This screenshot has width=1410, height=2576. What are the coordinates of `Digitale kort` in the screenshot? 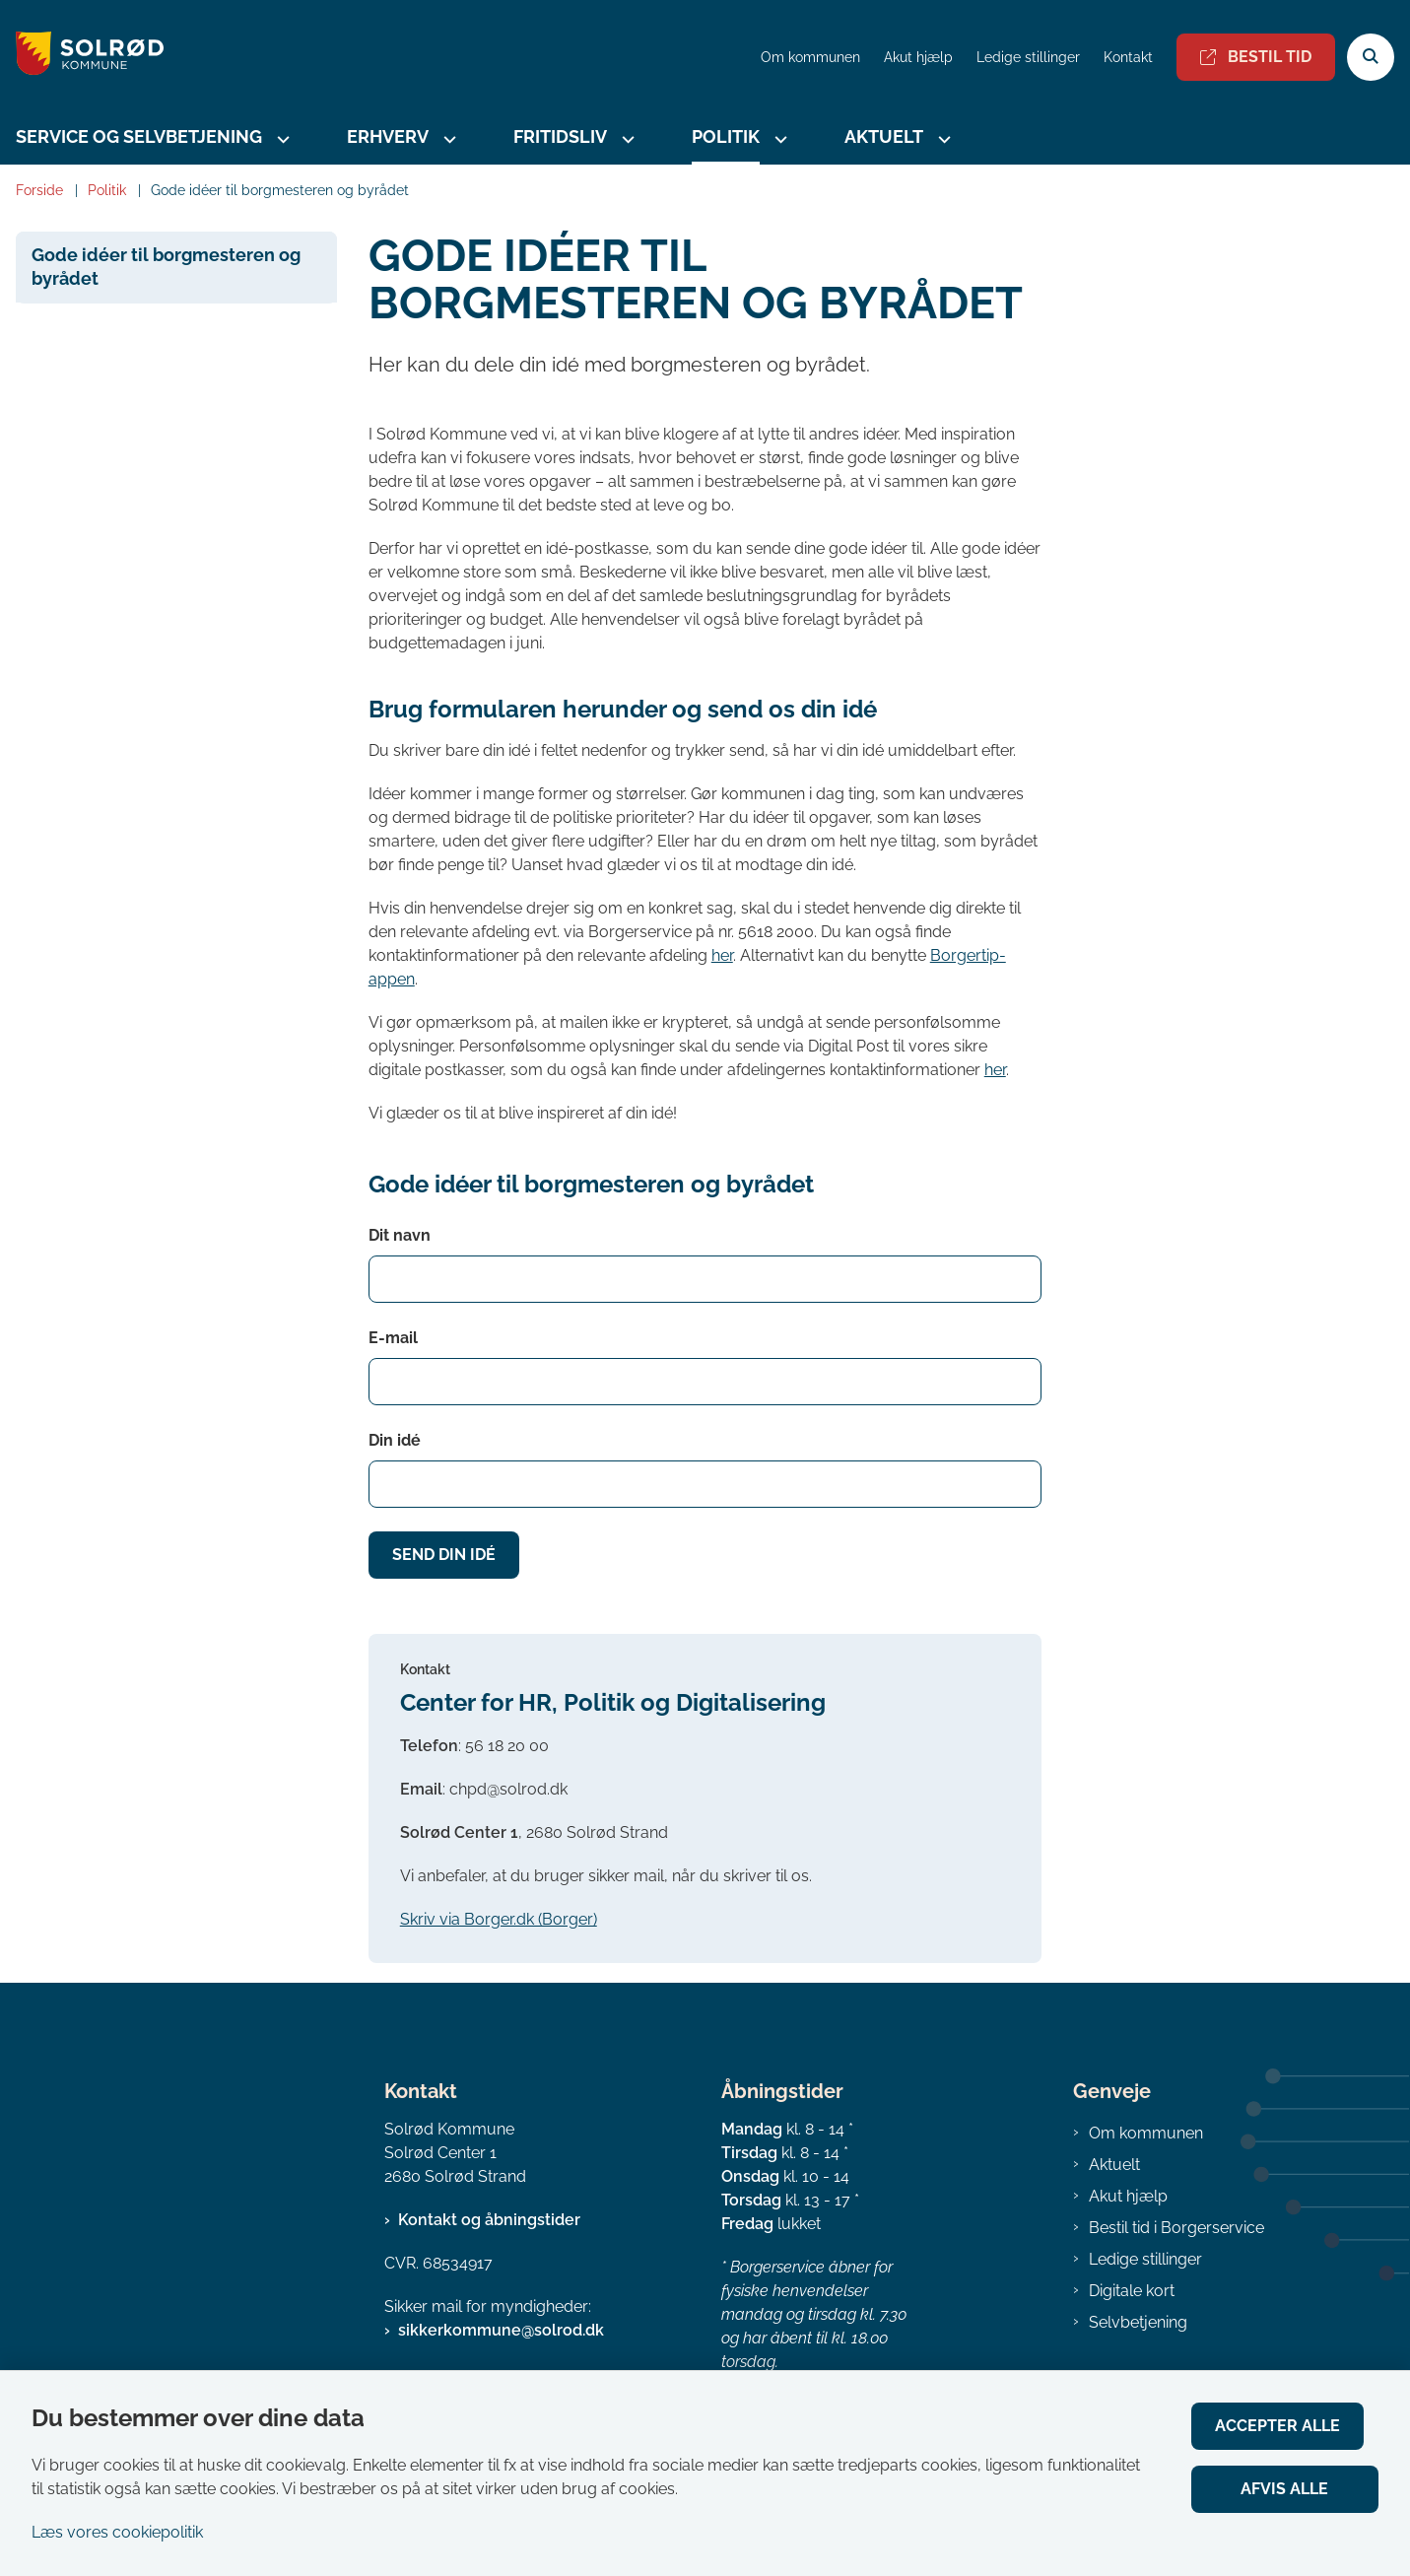 It's located at (1132, 2290).